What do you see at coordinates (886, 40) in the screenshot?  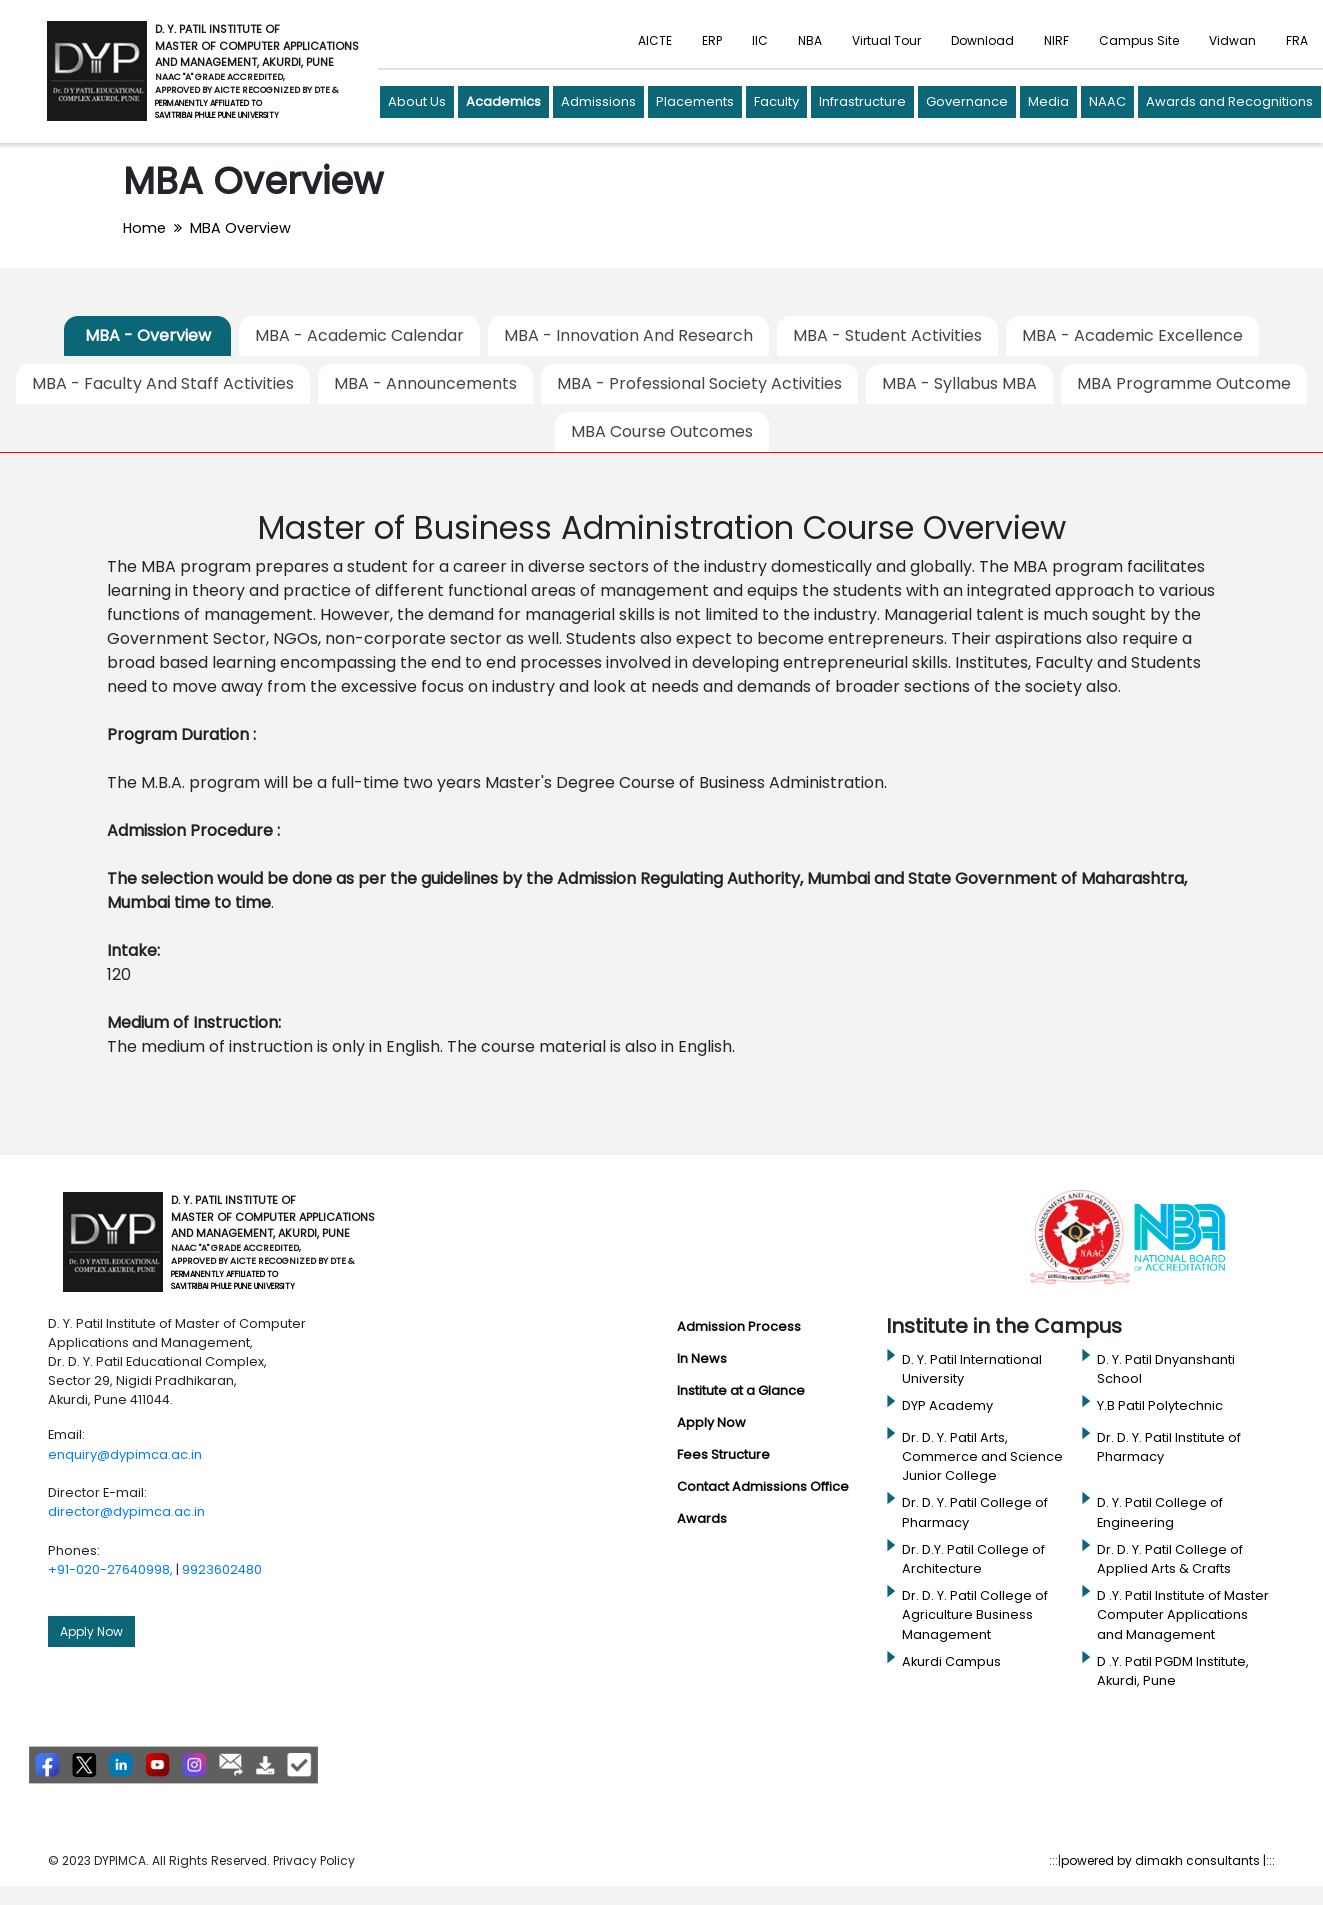 I see `Virtual Tour` at bounding box center [886, 40].